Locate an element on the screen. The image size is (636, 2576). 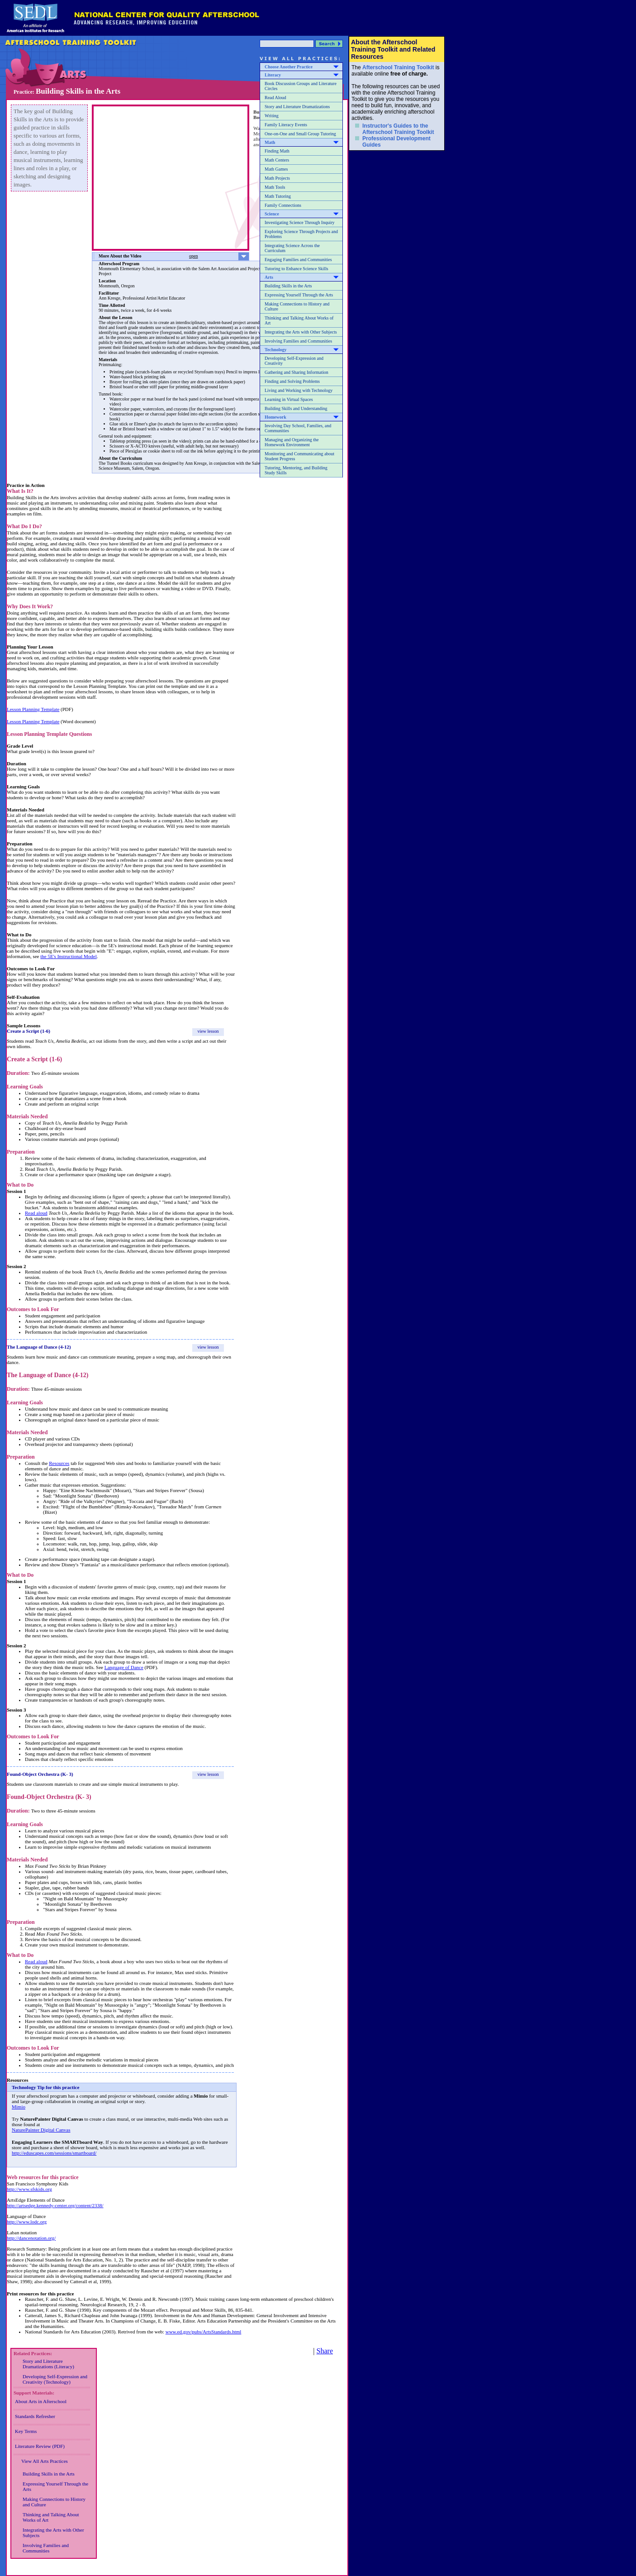
Math Tutoring is located at coordinates (278, 196).